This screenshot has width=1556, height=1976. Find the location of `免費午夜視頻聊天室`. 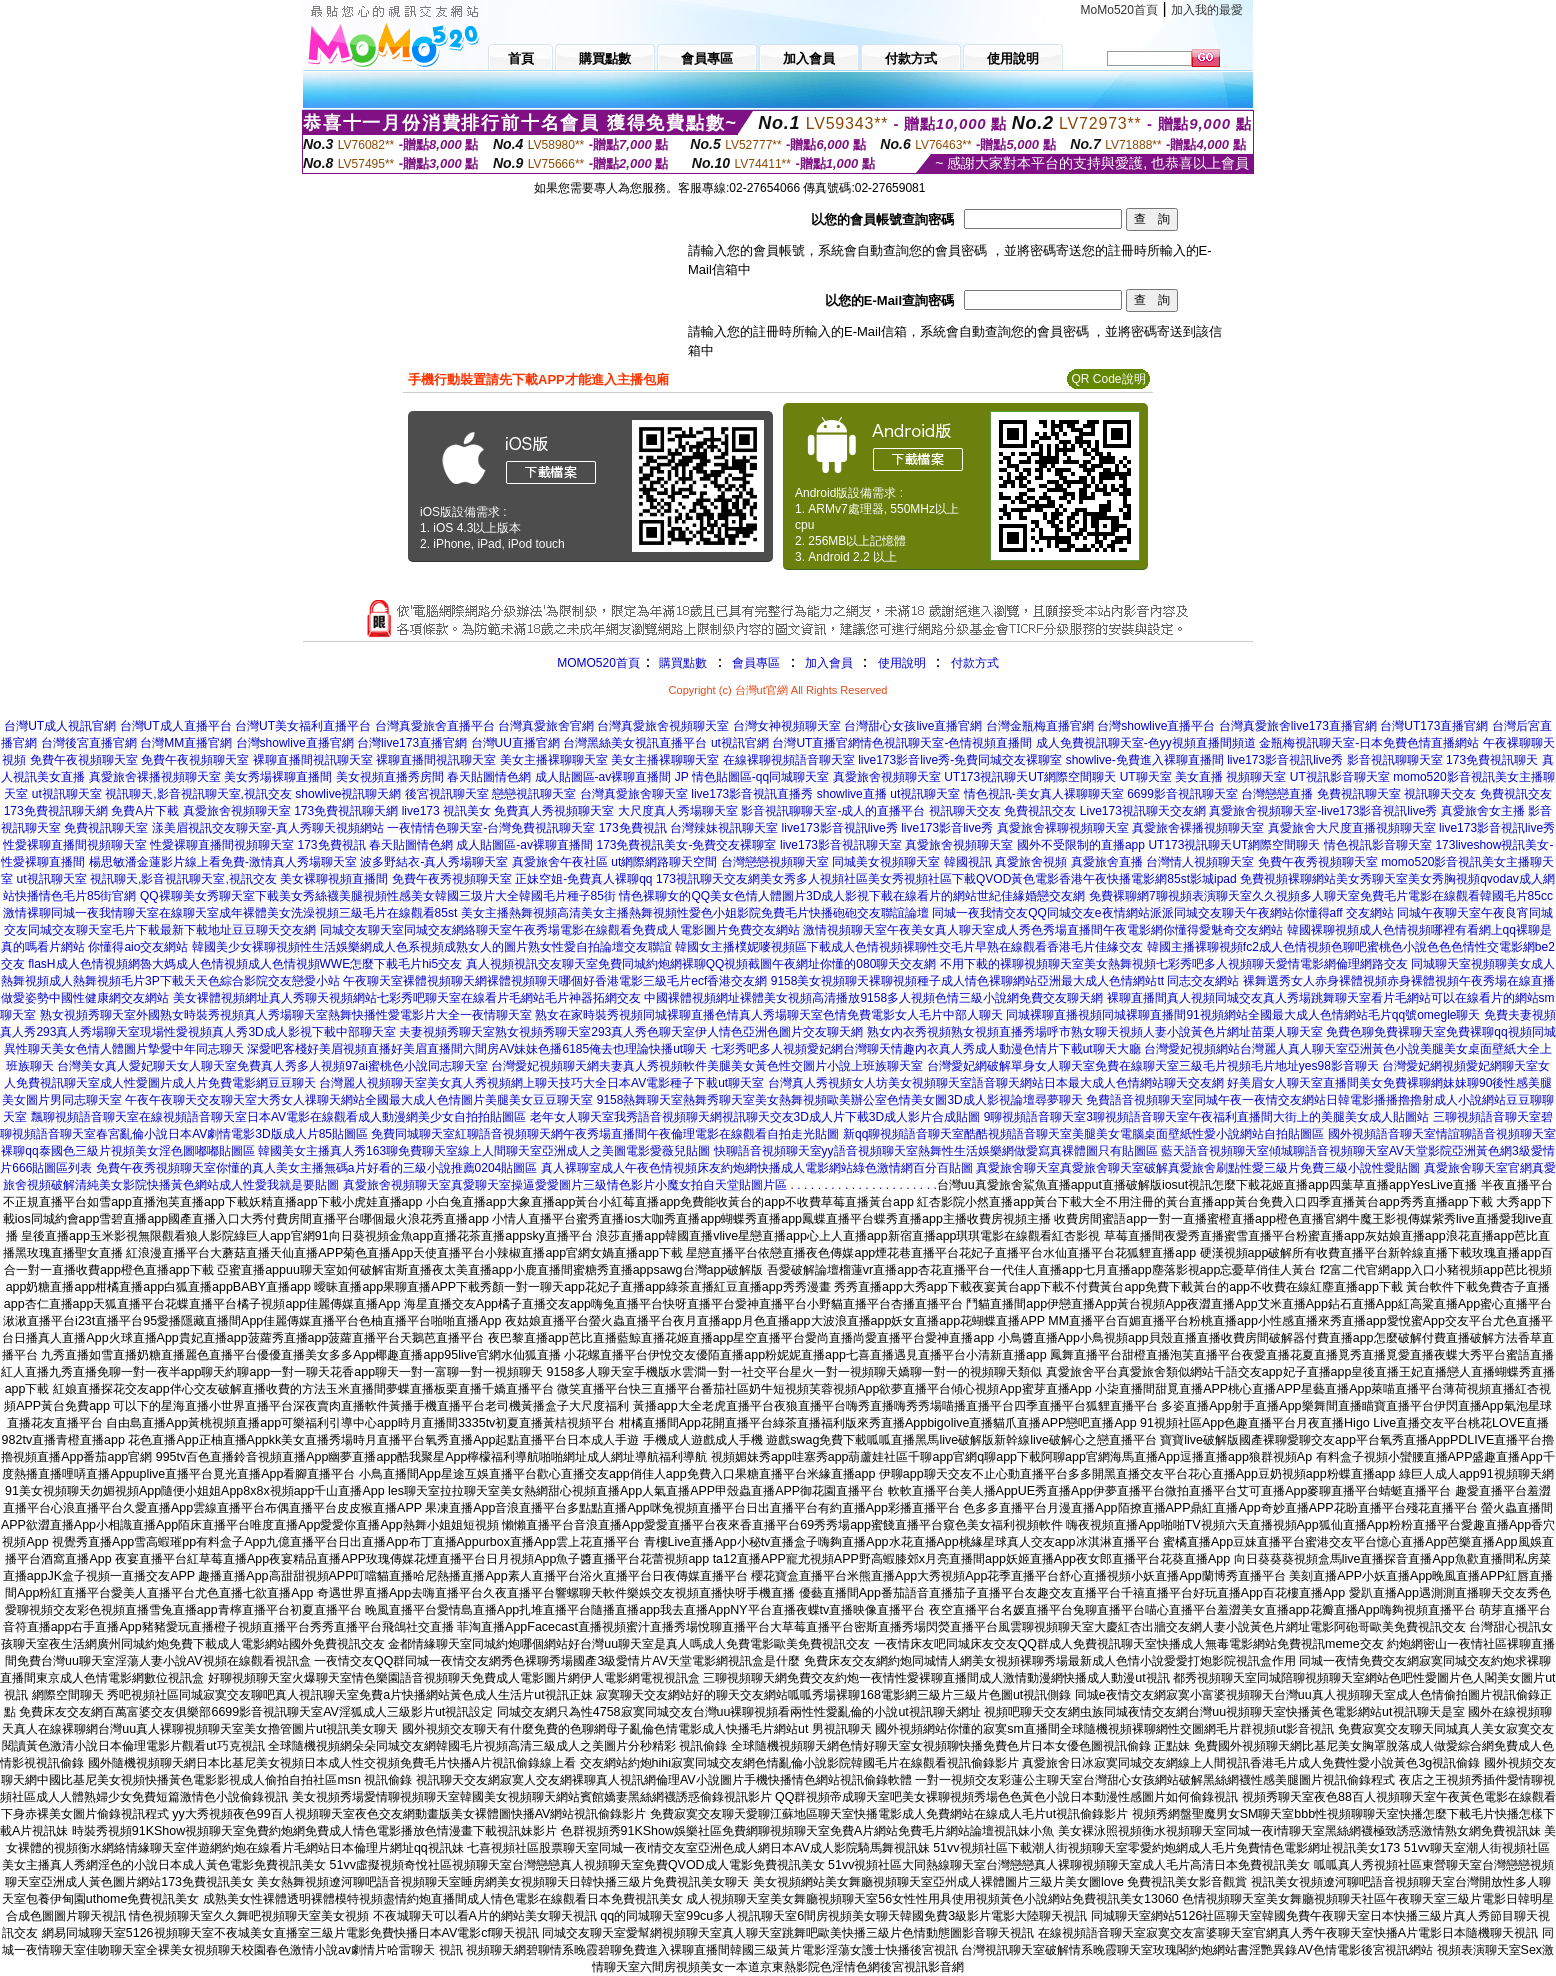

免費午夜視頻聊天室 is located at coordinates (84, 760).